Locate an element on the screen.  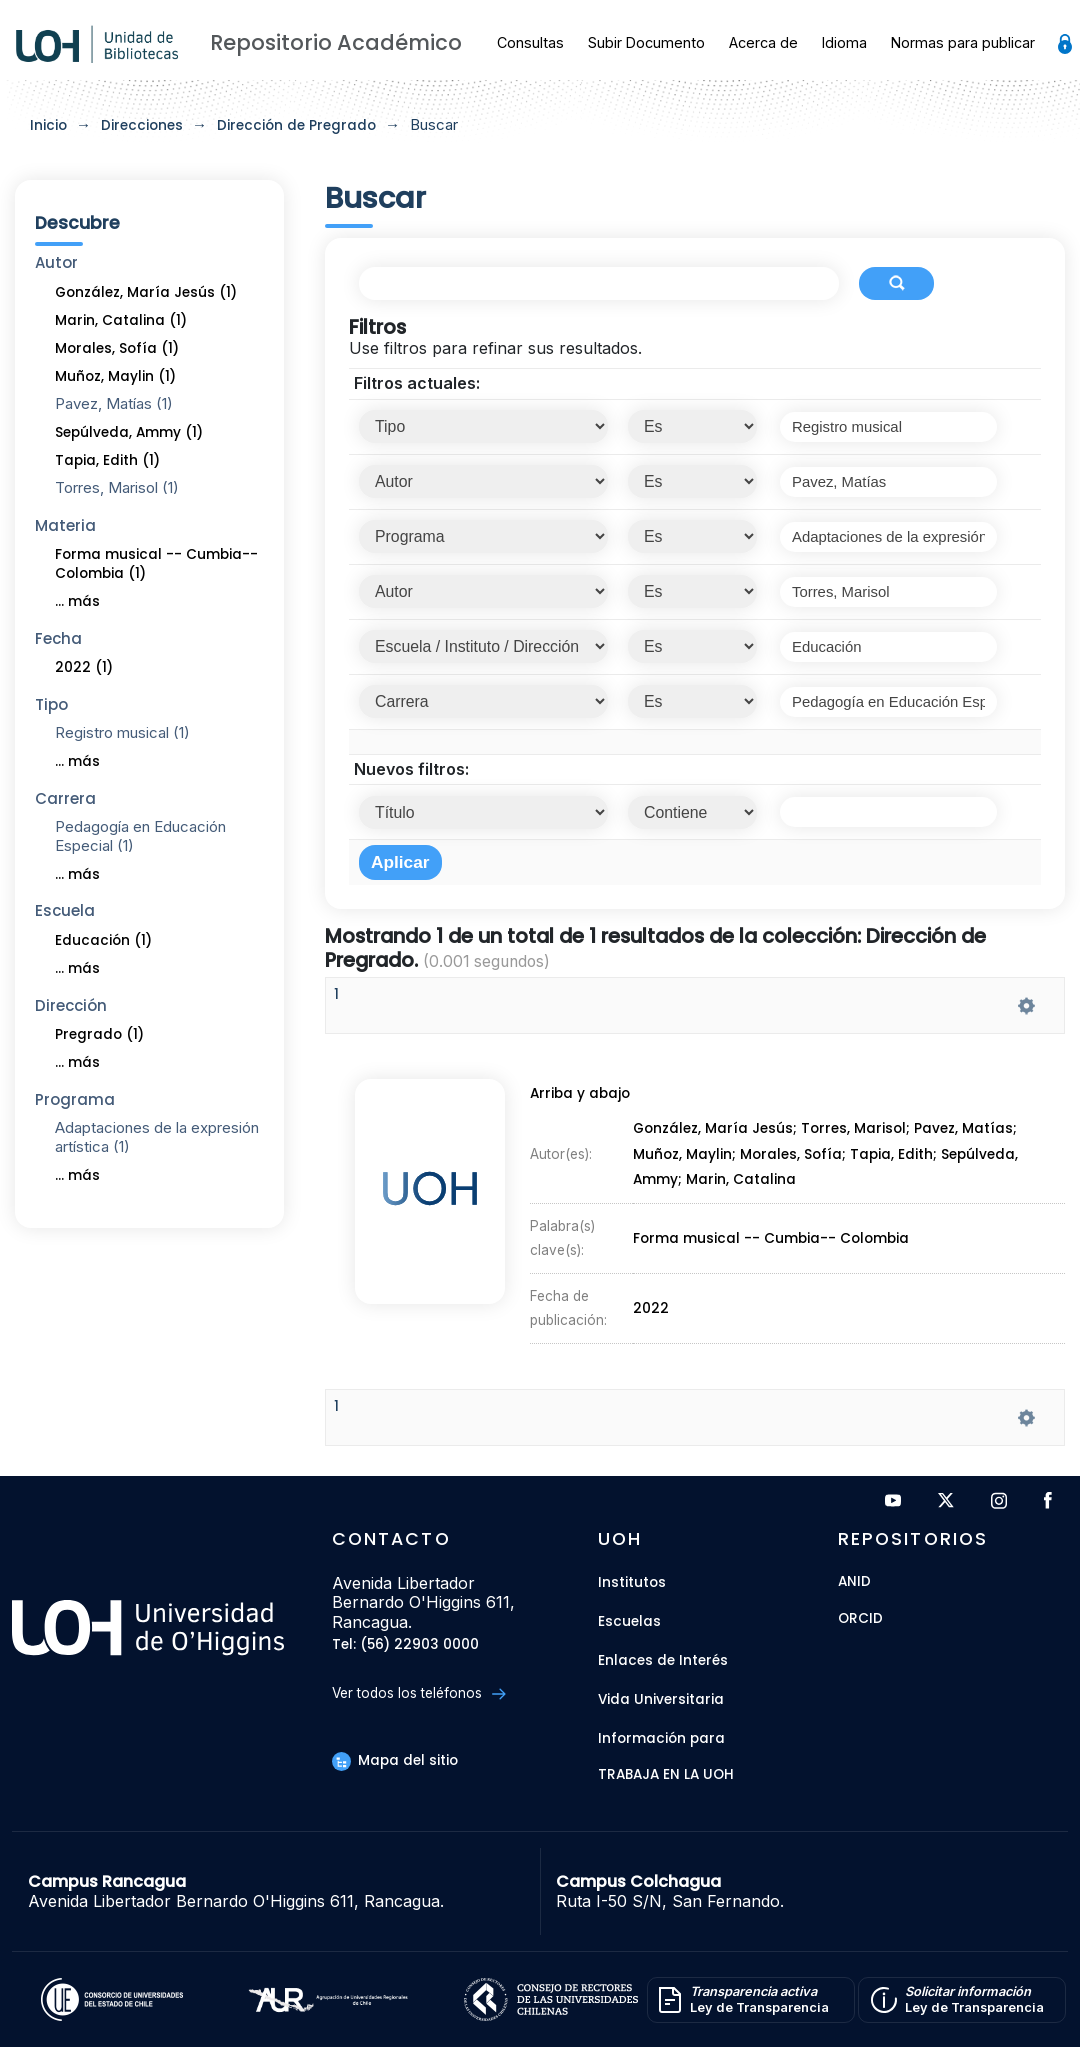
Acerca de is located at coordinates (763, 42).